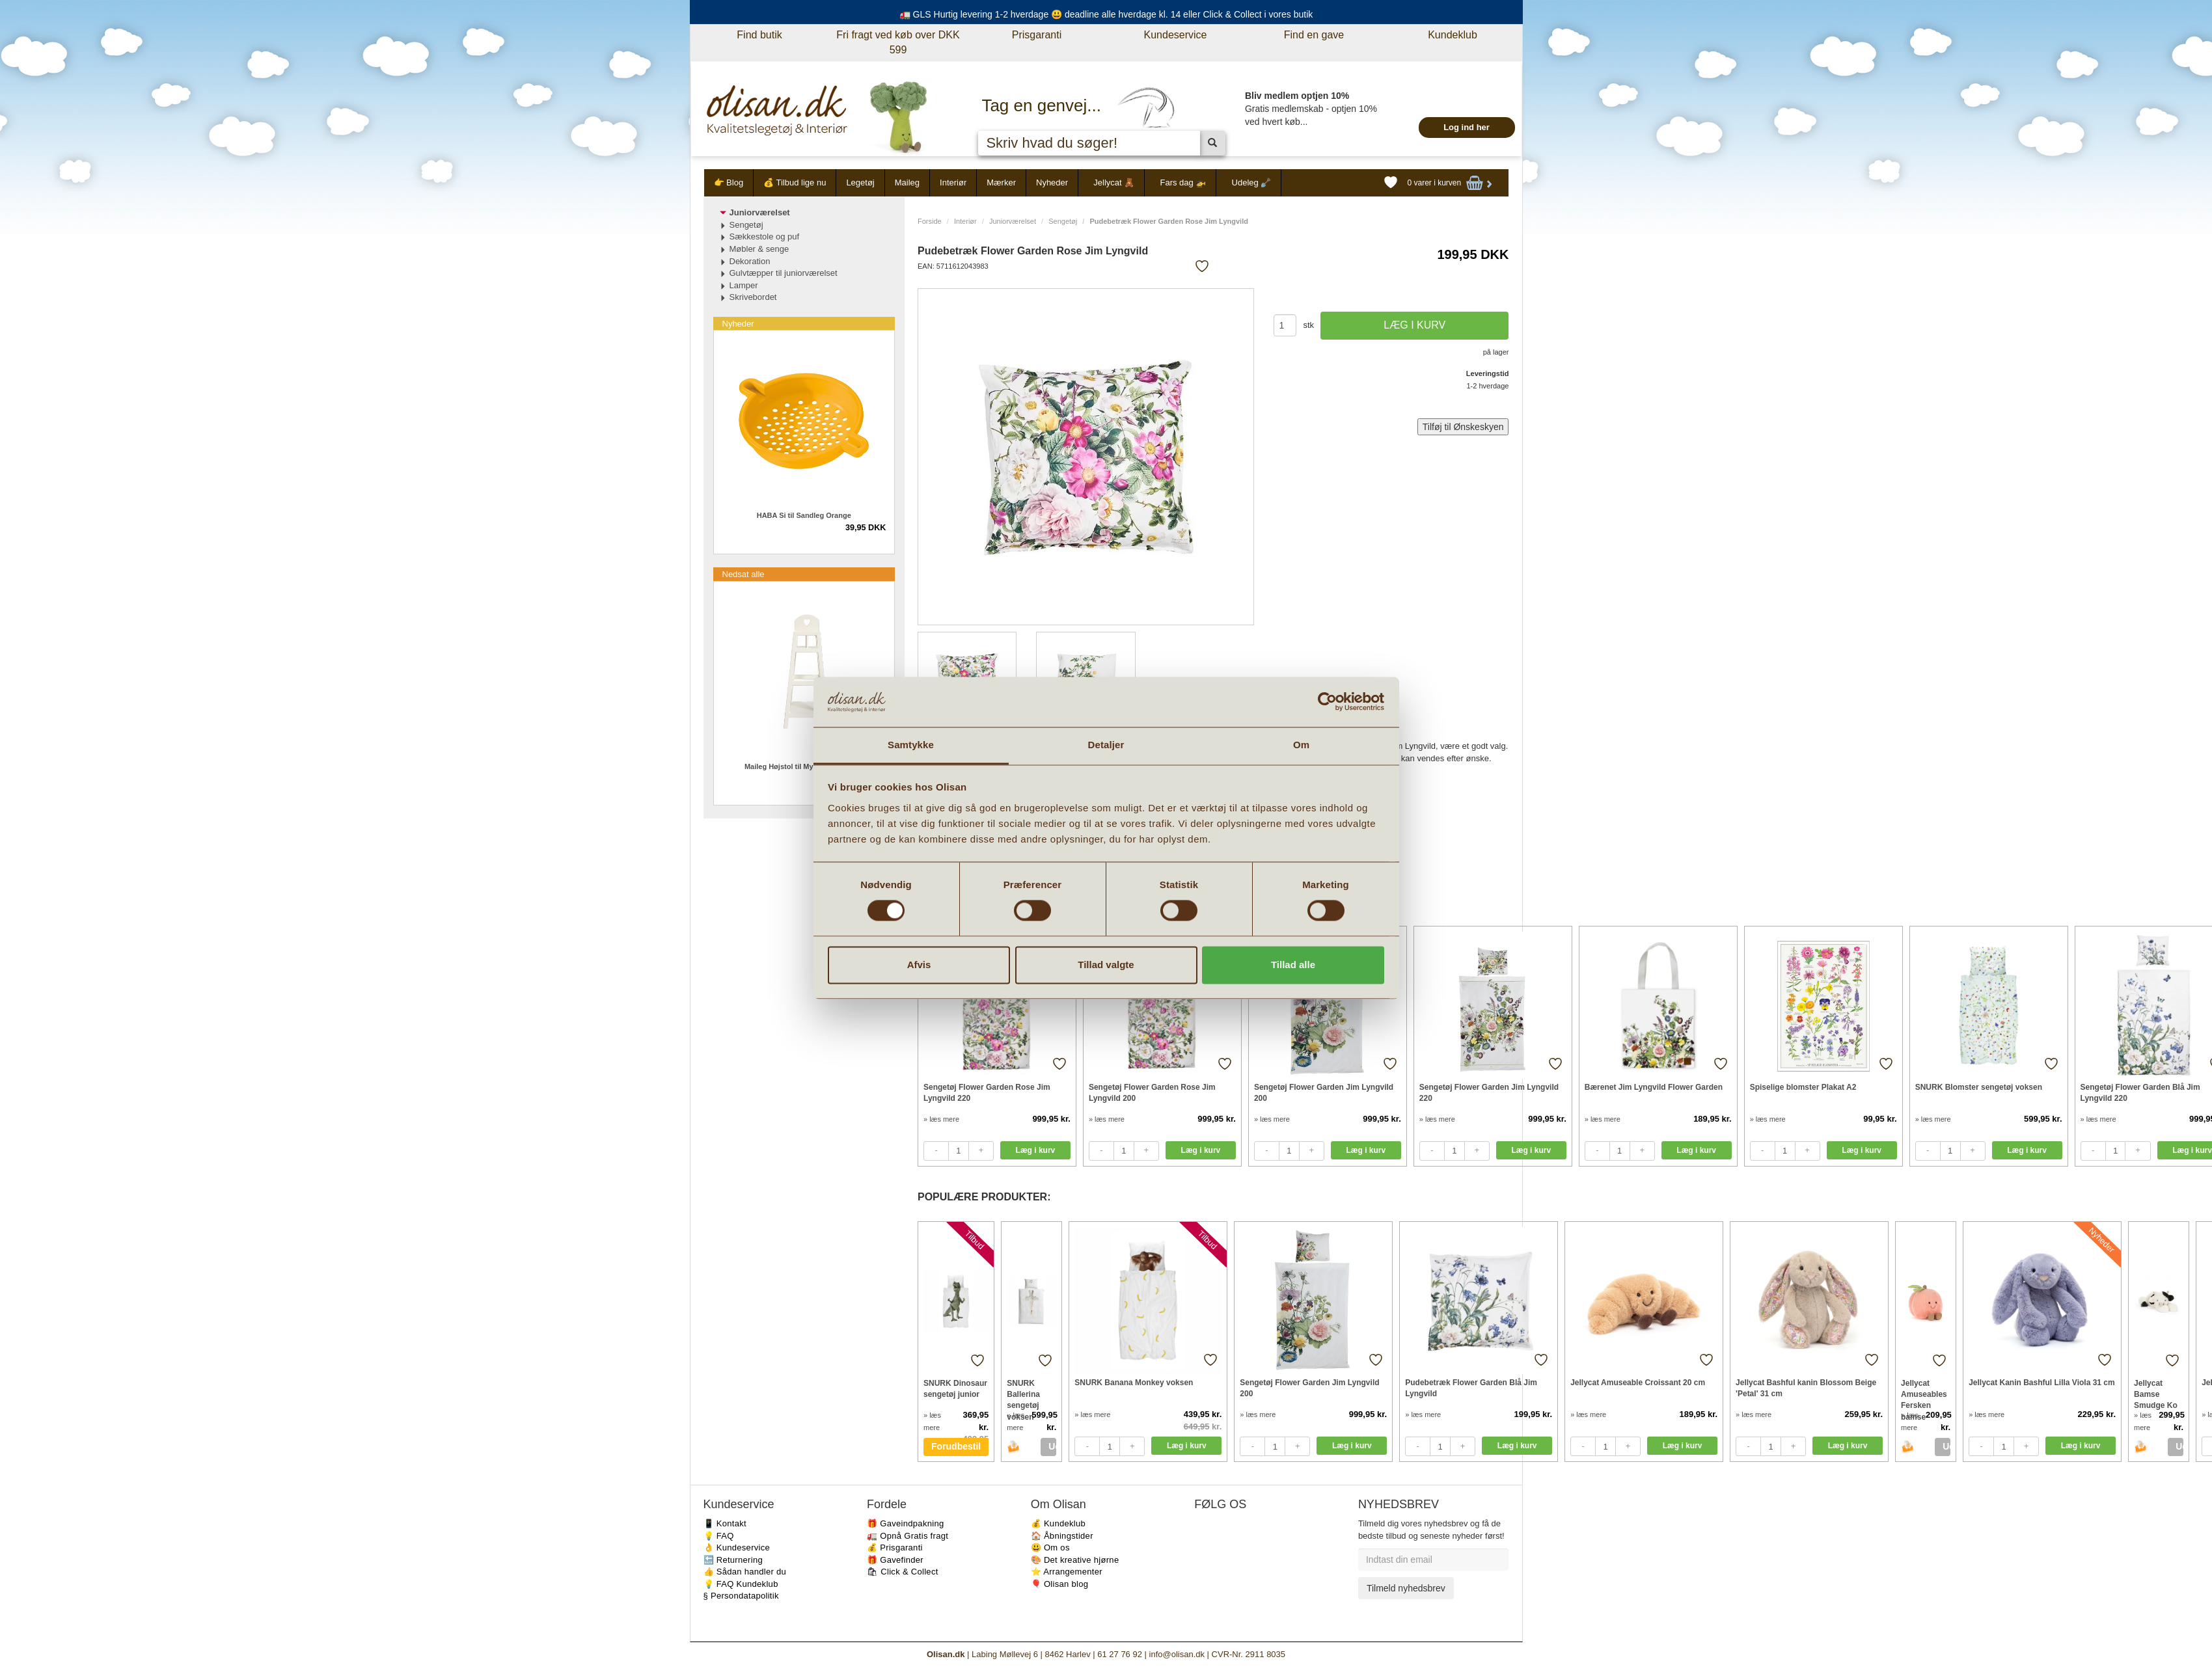 Image resolution: width=2212 pixels, height=1676 pixels. Describe the element at coordinates (741, 1596) in the screenshot. I see `§ Persondatapolitik` at that location.